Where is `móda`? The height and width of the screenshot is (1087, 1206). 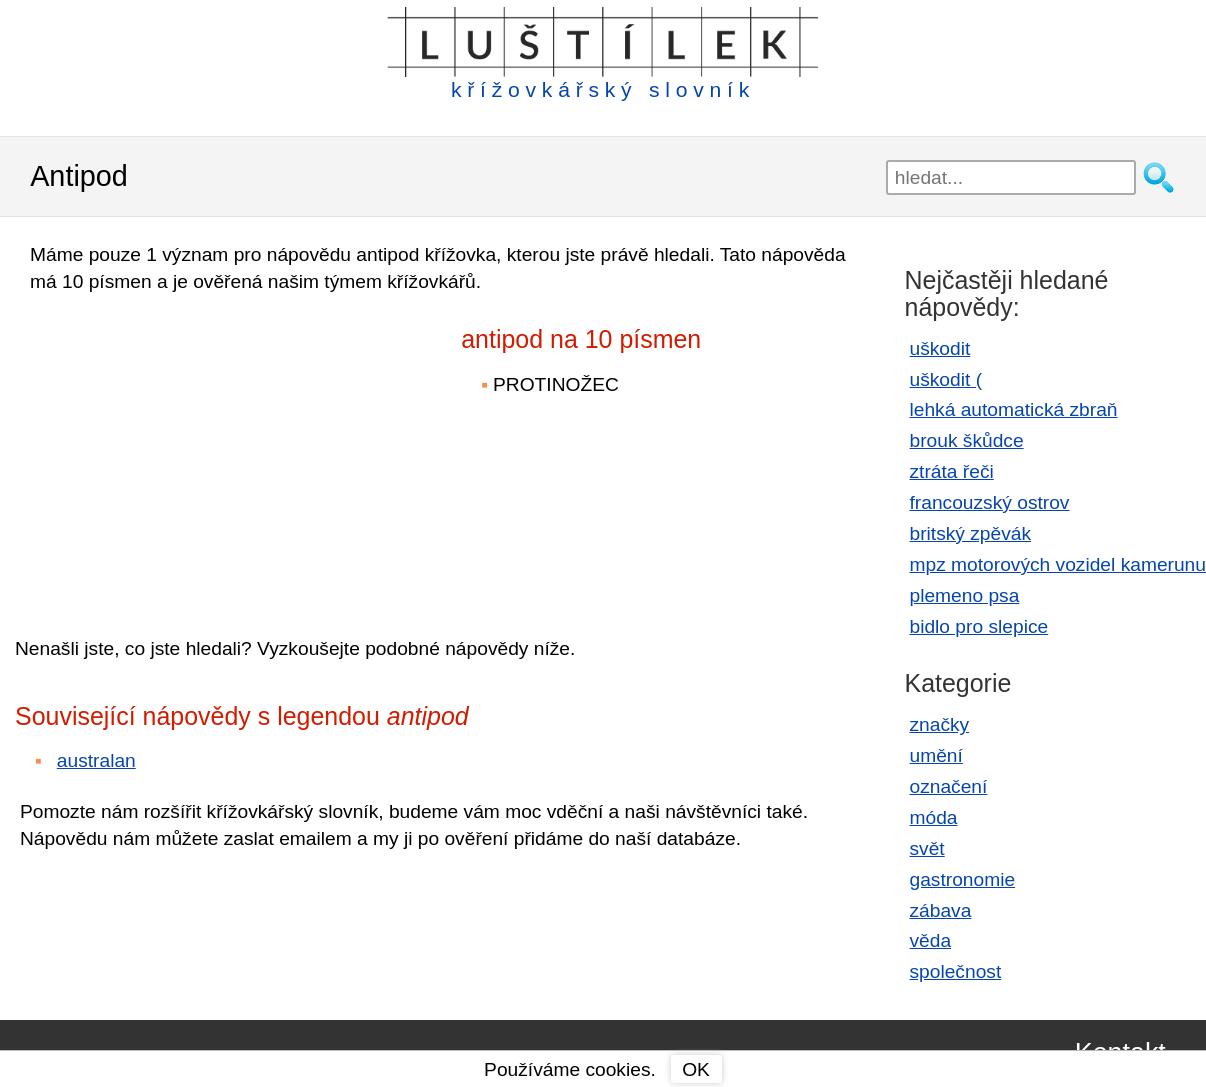
móda is located at coordinates (934, 817).